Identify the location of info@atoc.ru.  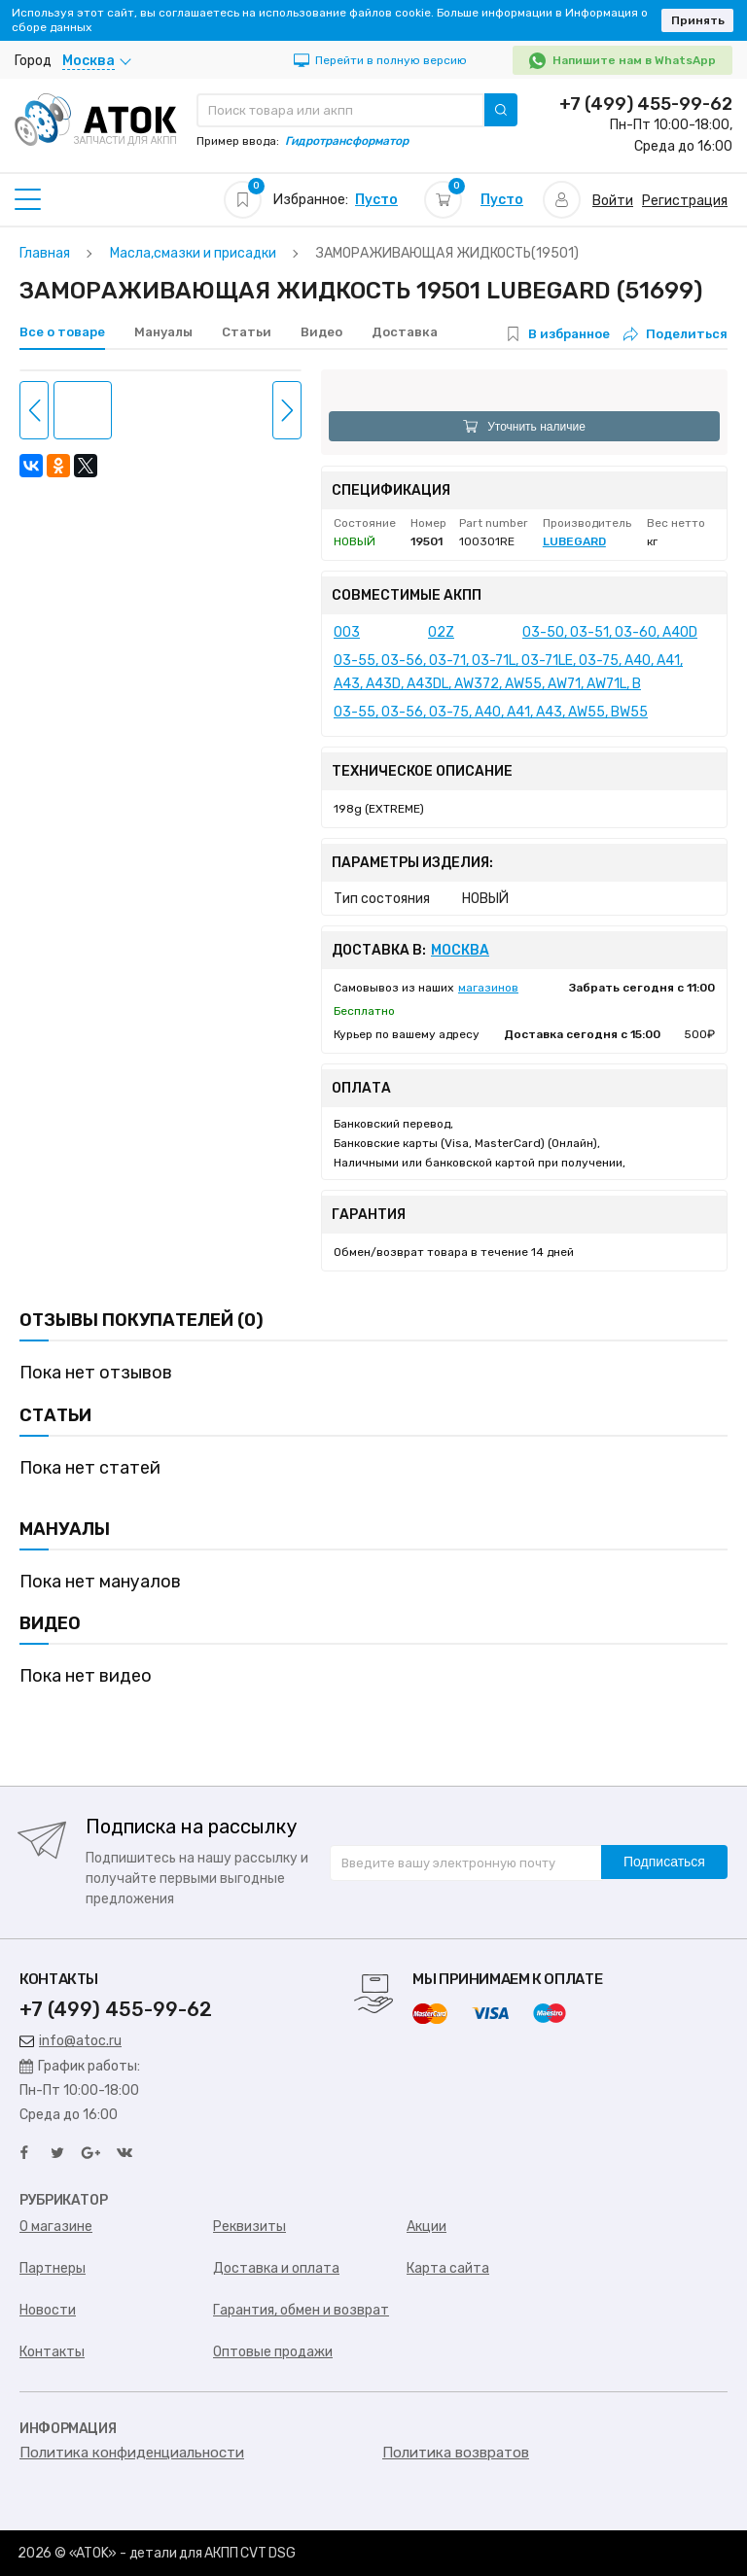
(70, 2041).